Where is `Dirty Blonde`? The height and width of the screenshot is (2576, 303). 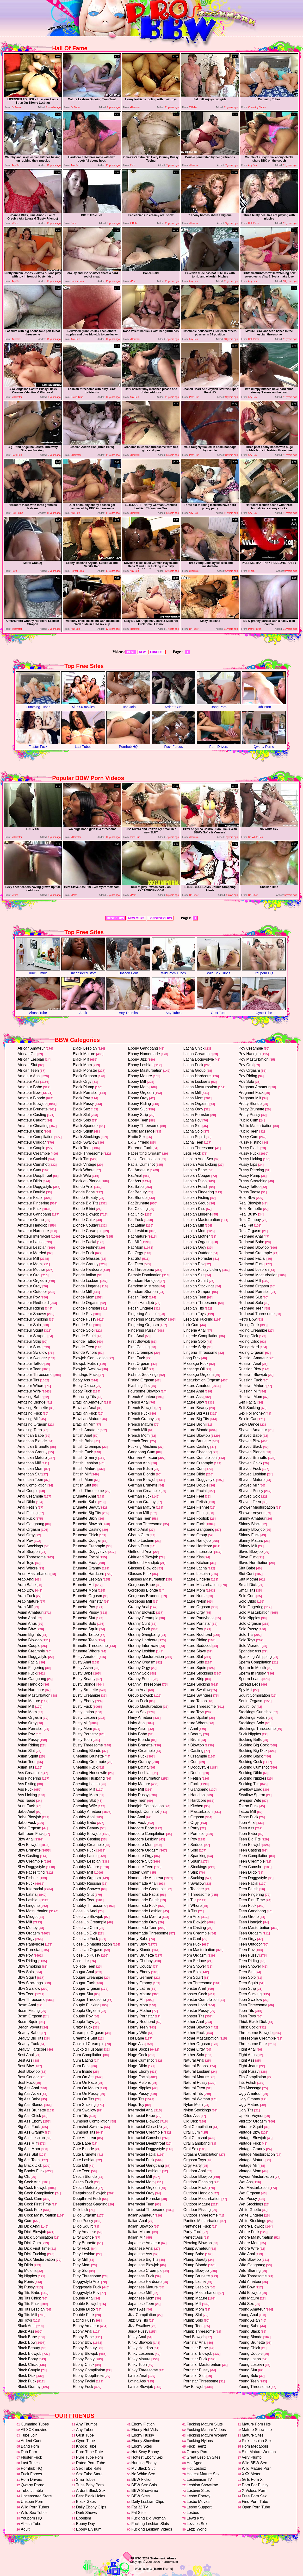 Dirty Blonde is located at coordinates (83, 2237).